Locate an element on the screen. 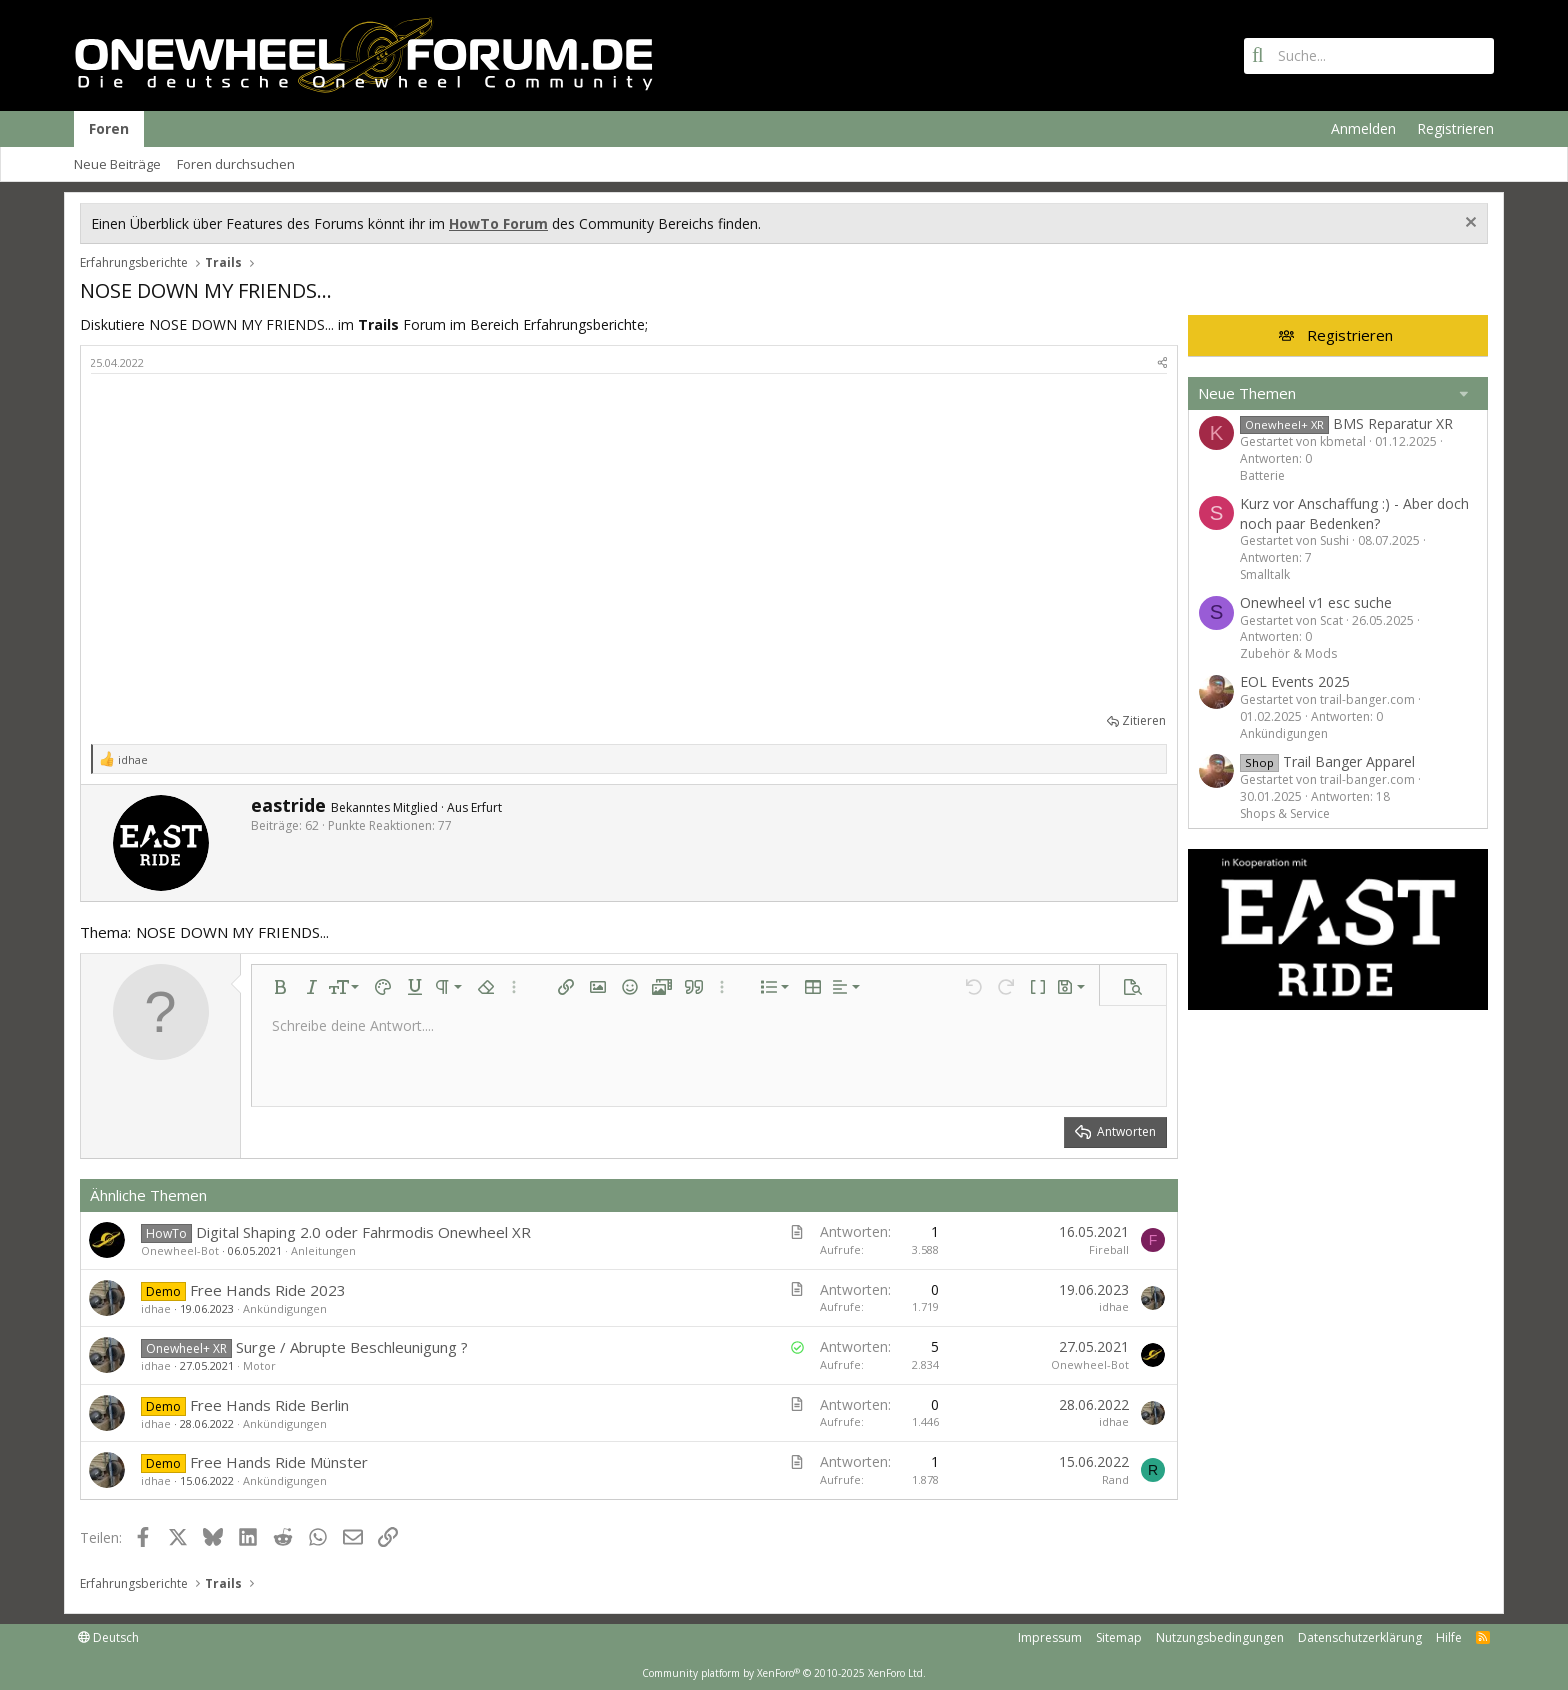 This screenshot has height=1690, width=1568. Deutsch is located at coordinates (108, 1637).